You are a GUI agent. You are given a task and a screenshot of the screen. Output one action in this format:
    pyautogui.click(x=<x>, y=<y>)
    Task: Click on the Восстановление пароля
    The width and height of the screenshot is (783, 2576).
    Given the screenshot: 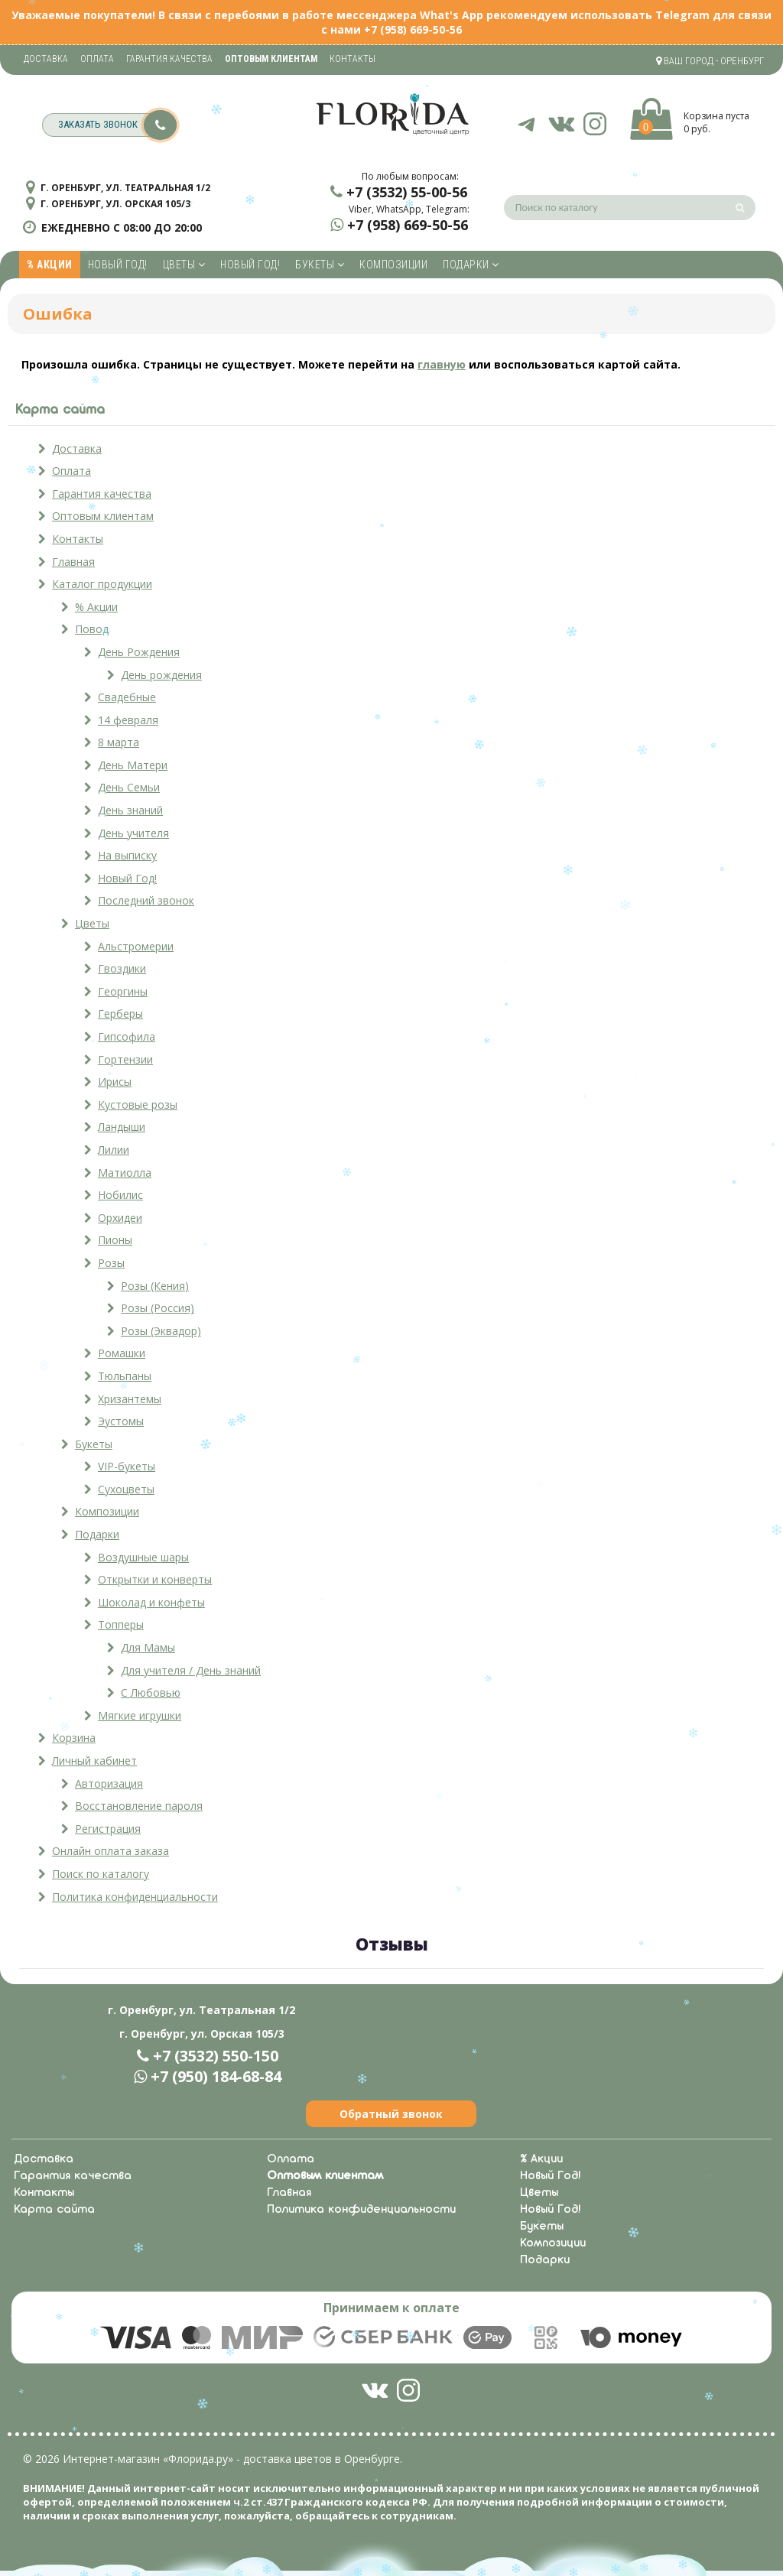 What is the action you would take?
    pyautogui.click(x=139, y=1805)
    